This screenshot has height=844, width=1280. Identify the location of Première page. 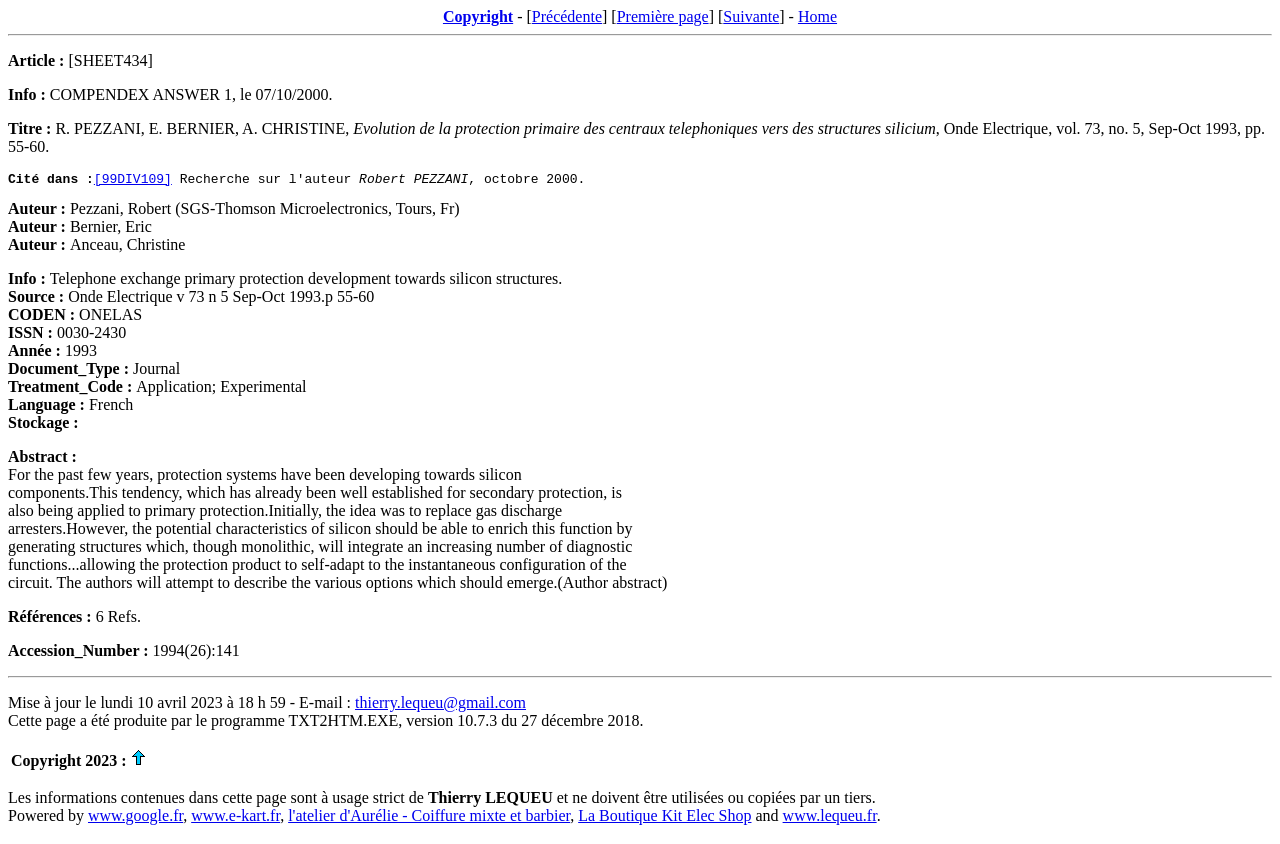
(663, 16).